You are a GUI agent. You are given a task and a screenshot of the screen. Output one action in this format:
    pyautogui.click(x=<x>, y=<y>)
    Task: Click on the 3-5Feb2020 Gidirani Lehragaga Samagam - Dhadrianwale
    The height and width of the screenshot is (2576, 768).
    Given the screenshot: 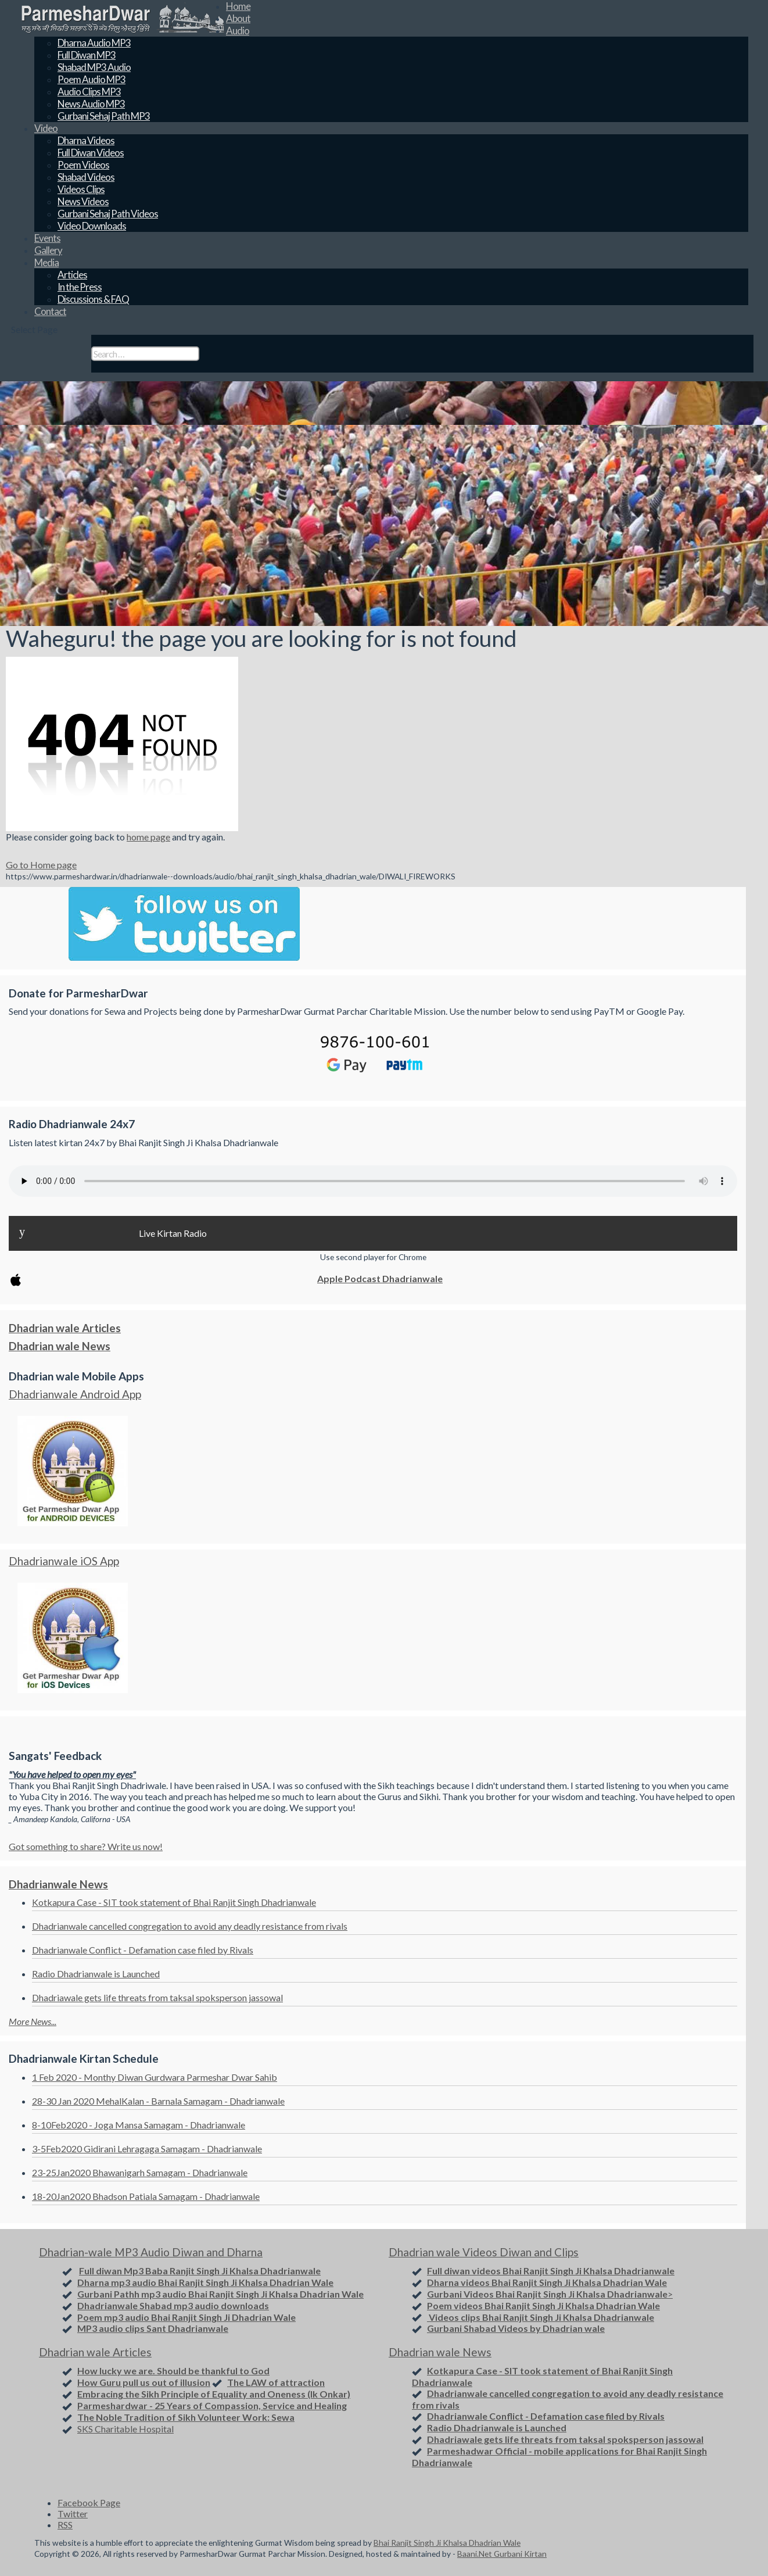 What is the action you would take?
    pyautogui.click(x=147, y=2148)
    